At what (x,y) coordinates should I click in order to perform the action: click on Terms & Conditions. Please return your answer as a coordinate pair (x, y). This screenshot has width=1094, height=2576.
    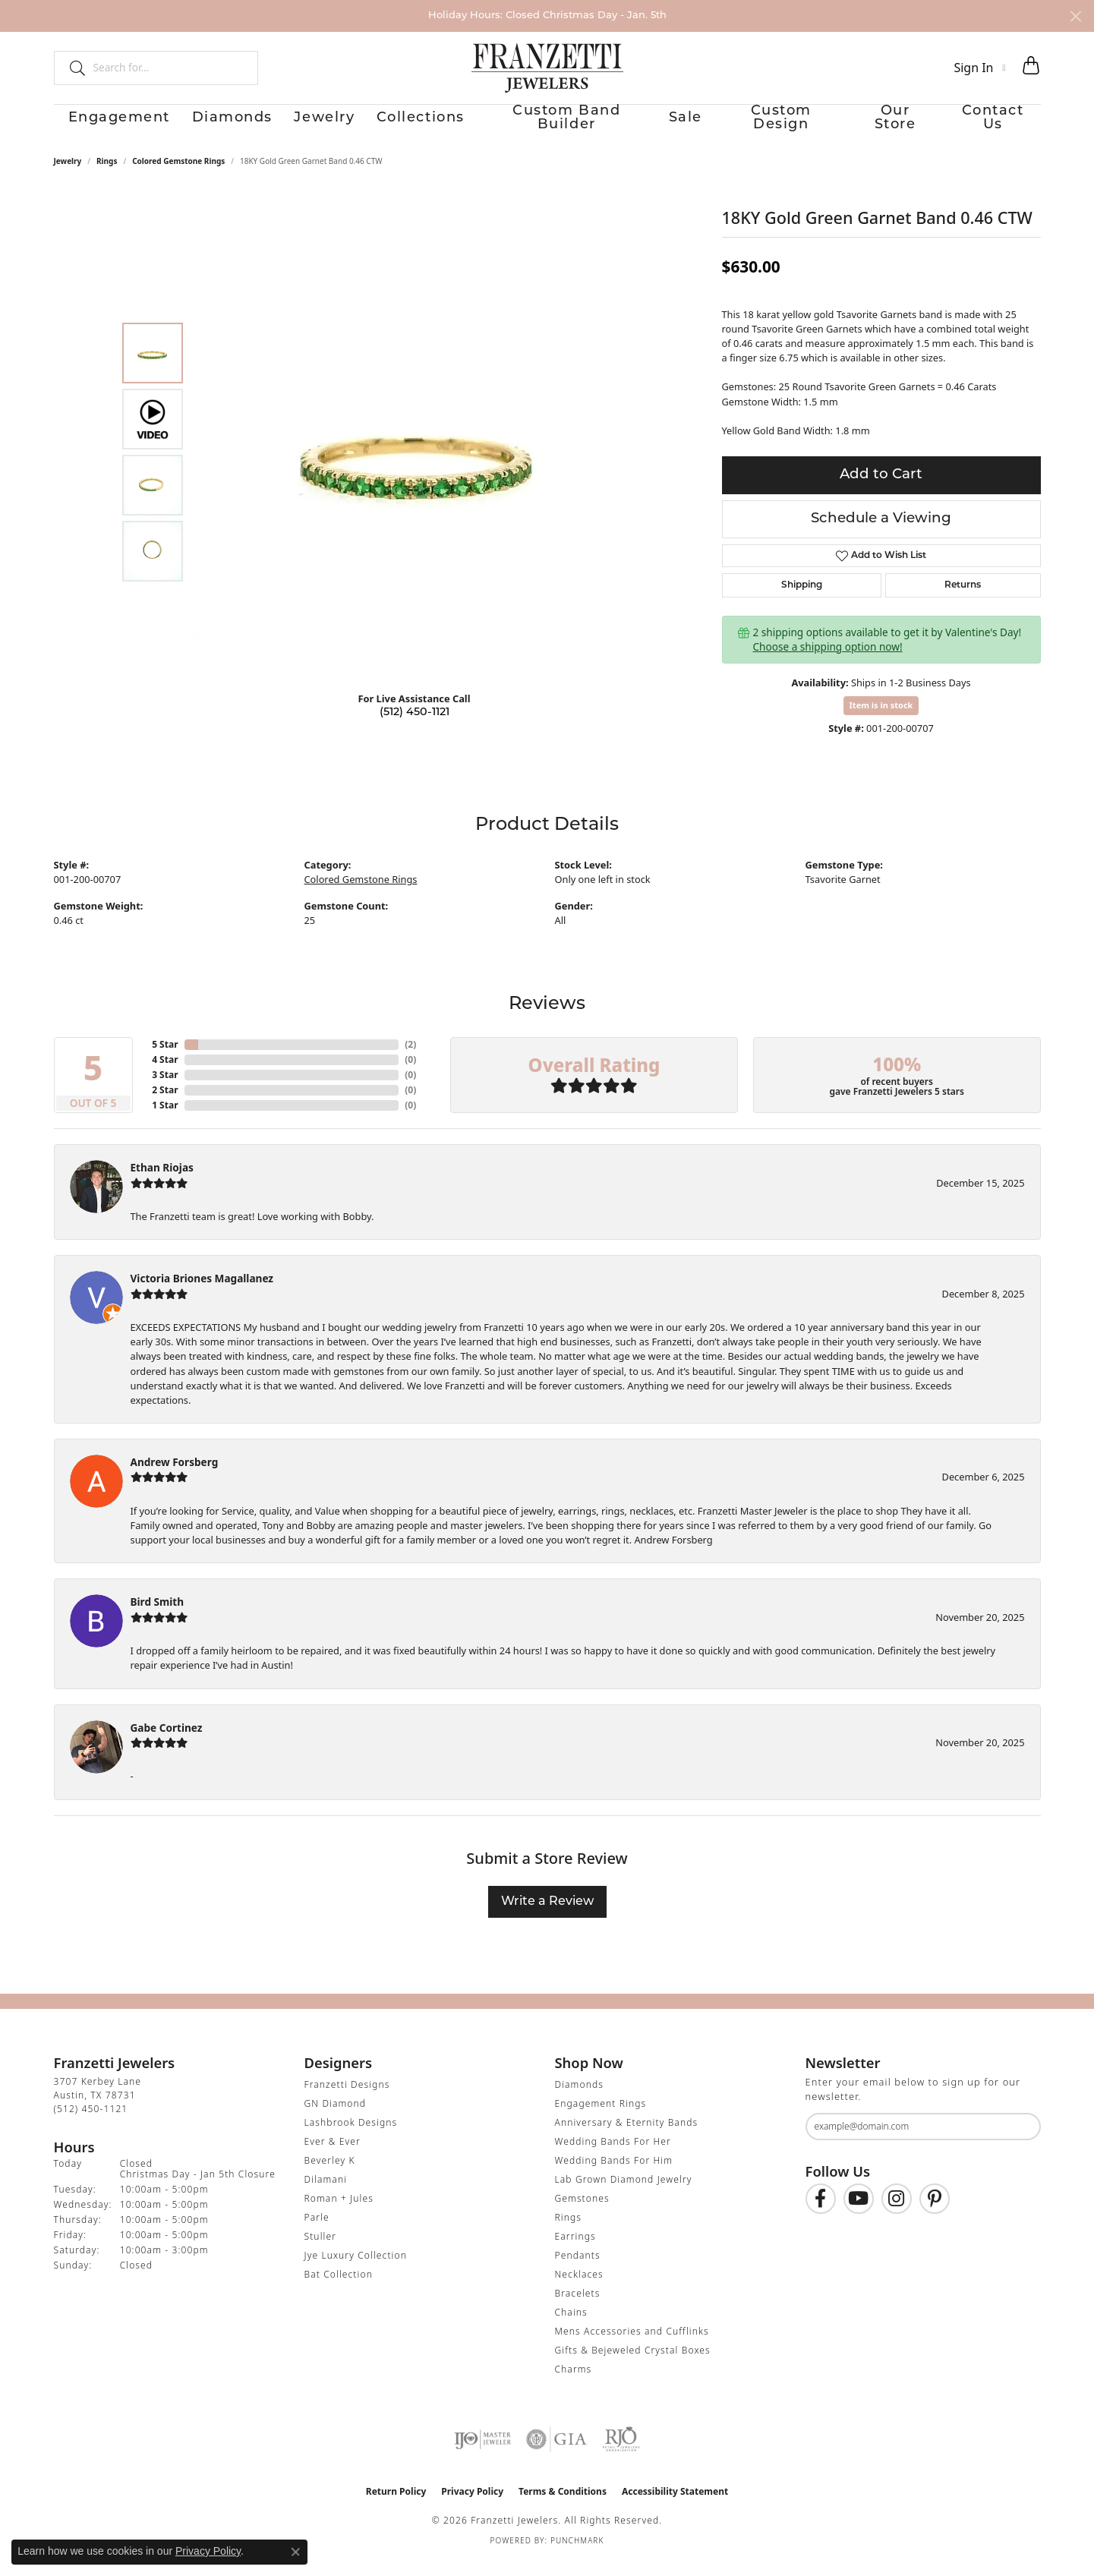
    Looking at the image, I should click on (563, 2505).